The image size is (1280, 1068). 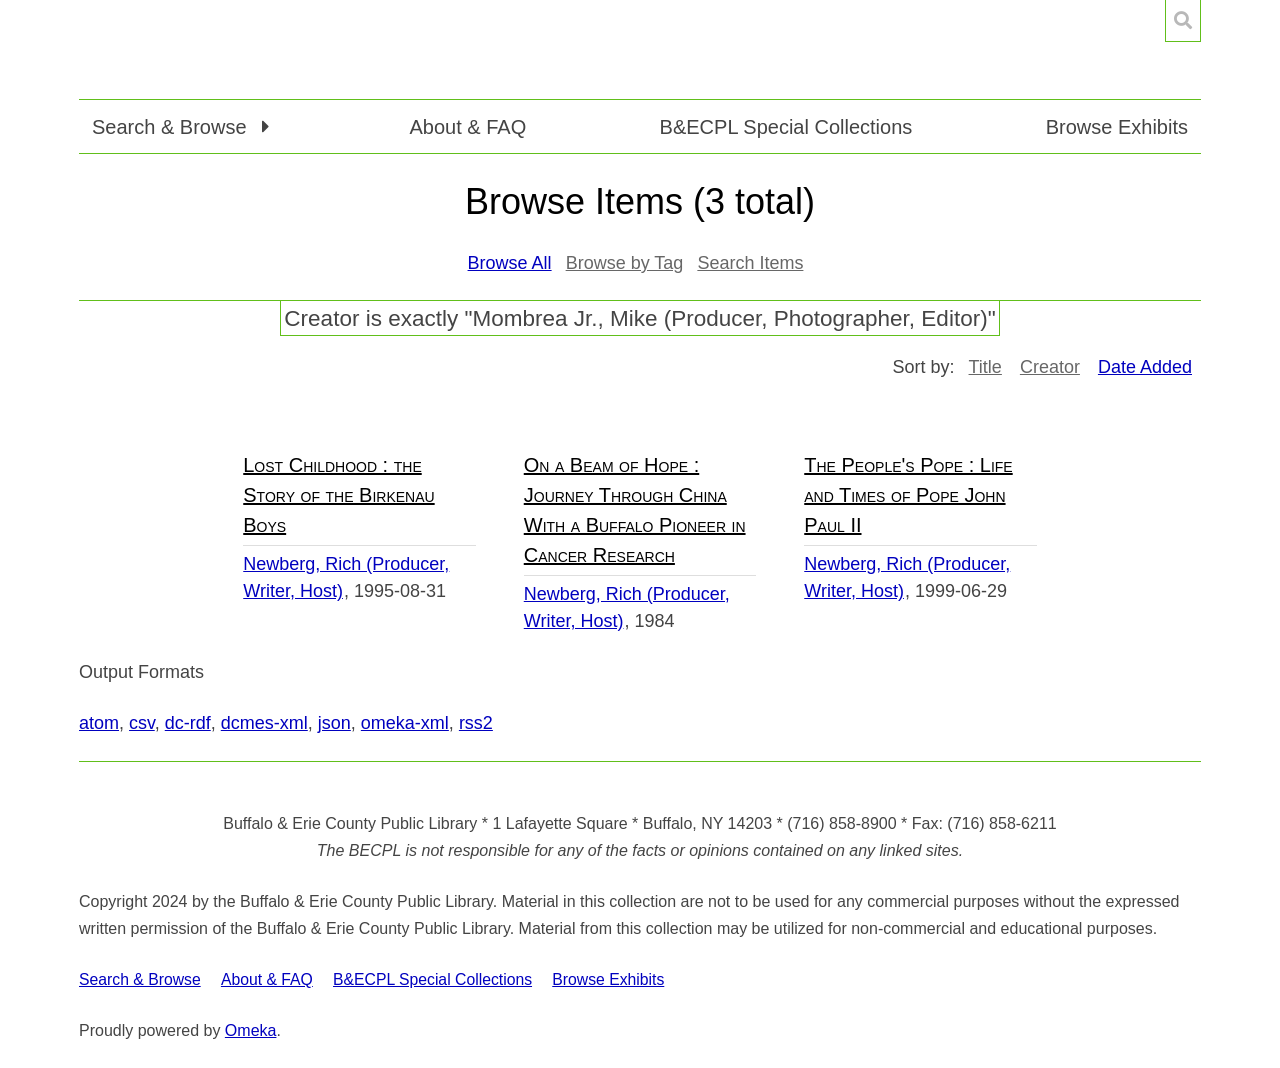 What do you see at coordinates (1050, 367) in the screenshot?
I see `Creator [Sort ascending Creator]` at bounding box center [1050, 367].